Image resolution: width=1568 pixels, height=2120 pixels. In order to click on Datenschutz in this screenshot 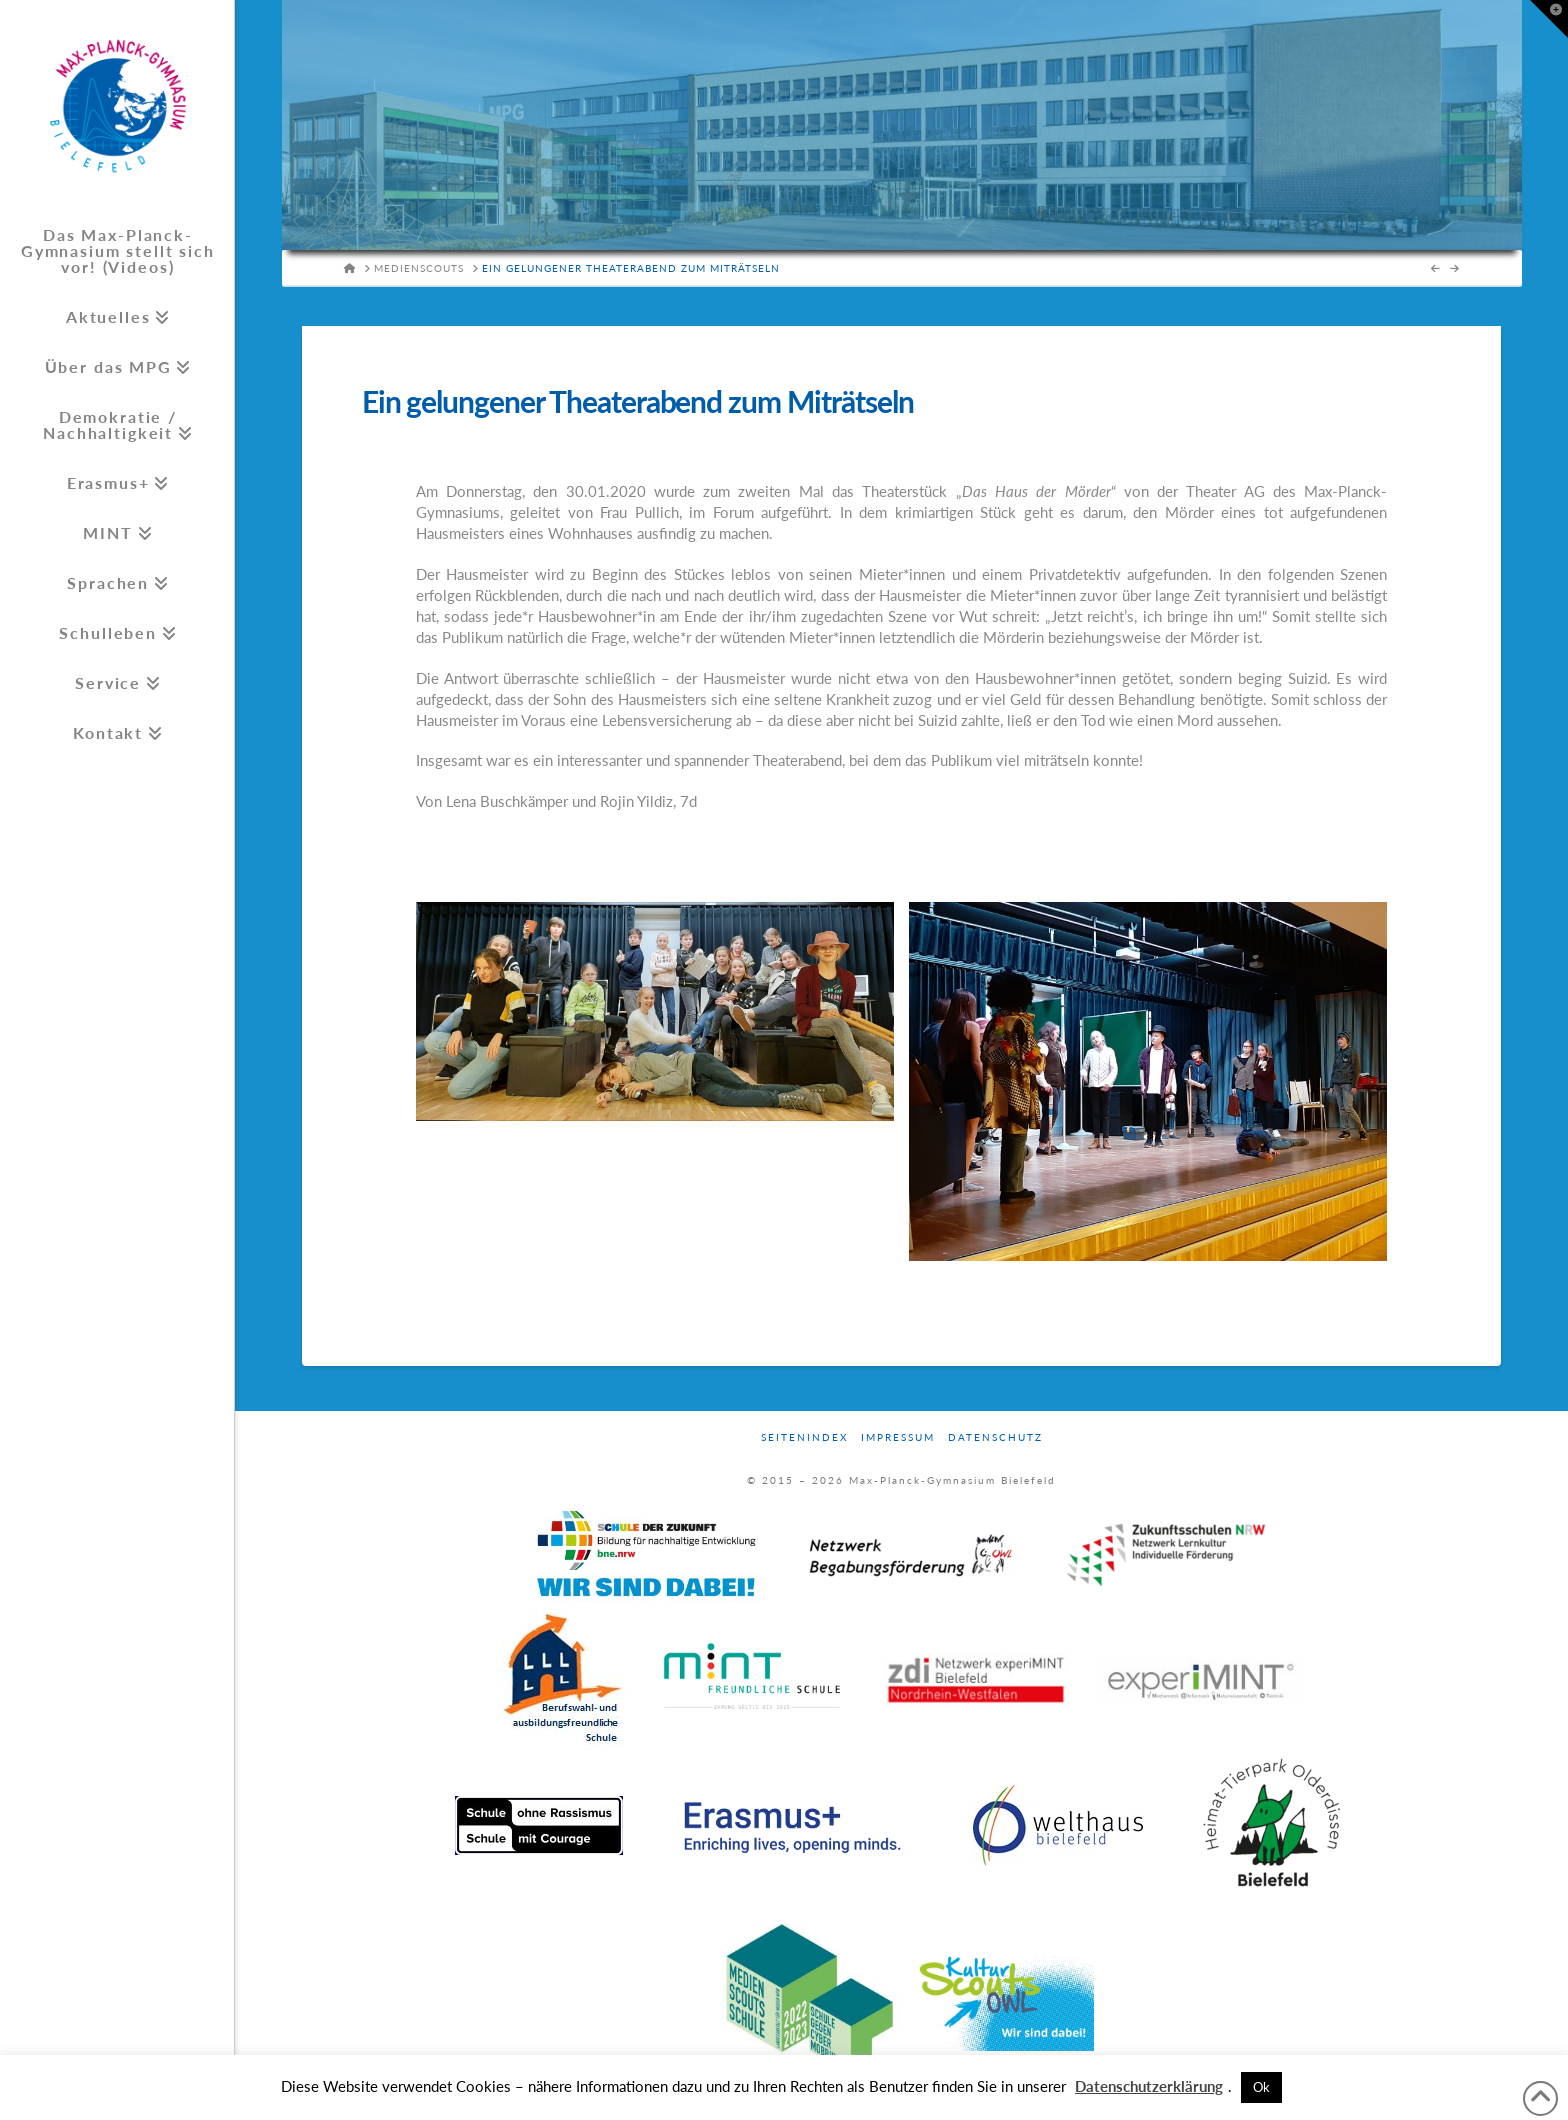, I will do `click(995, 1437)`.